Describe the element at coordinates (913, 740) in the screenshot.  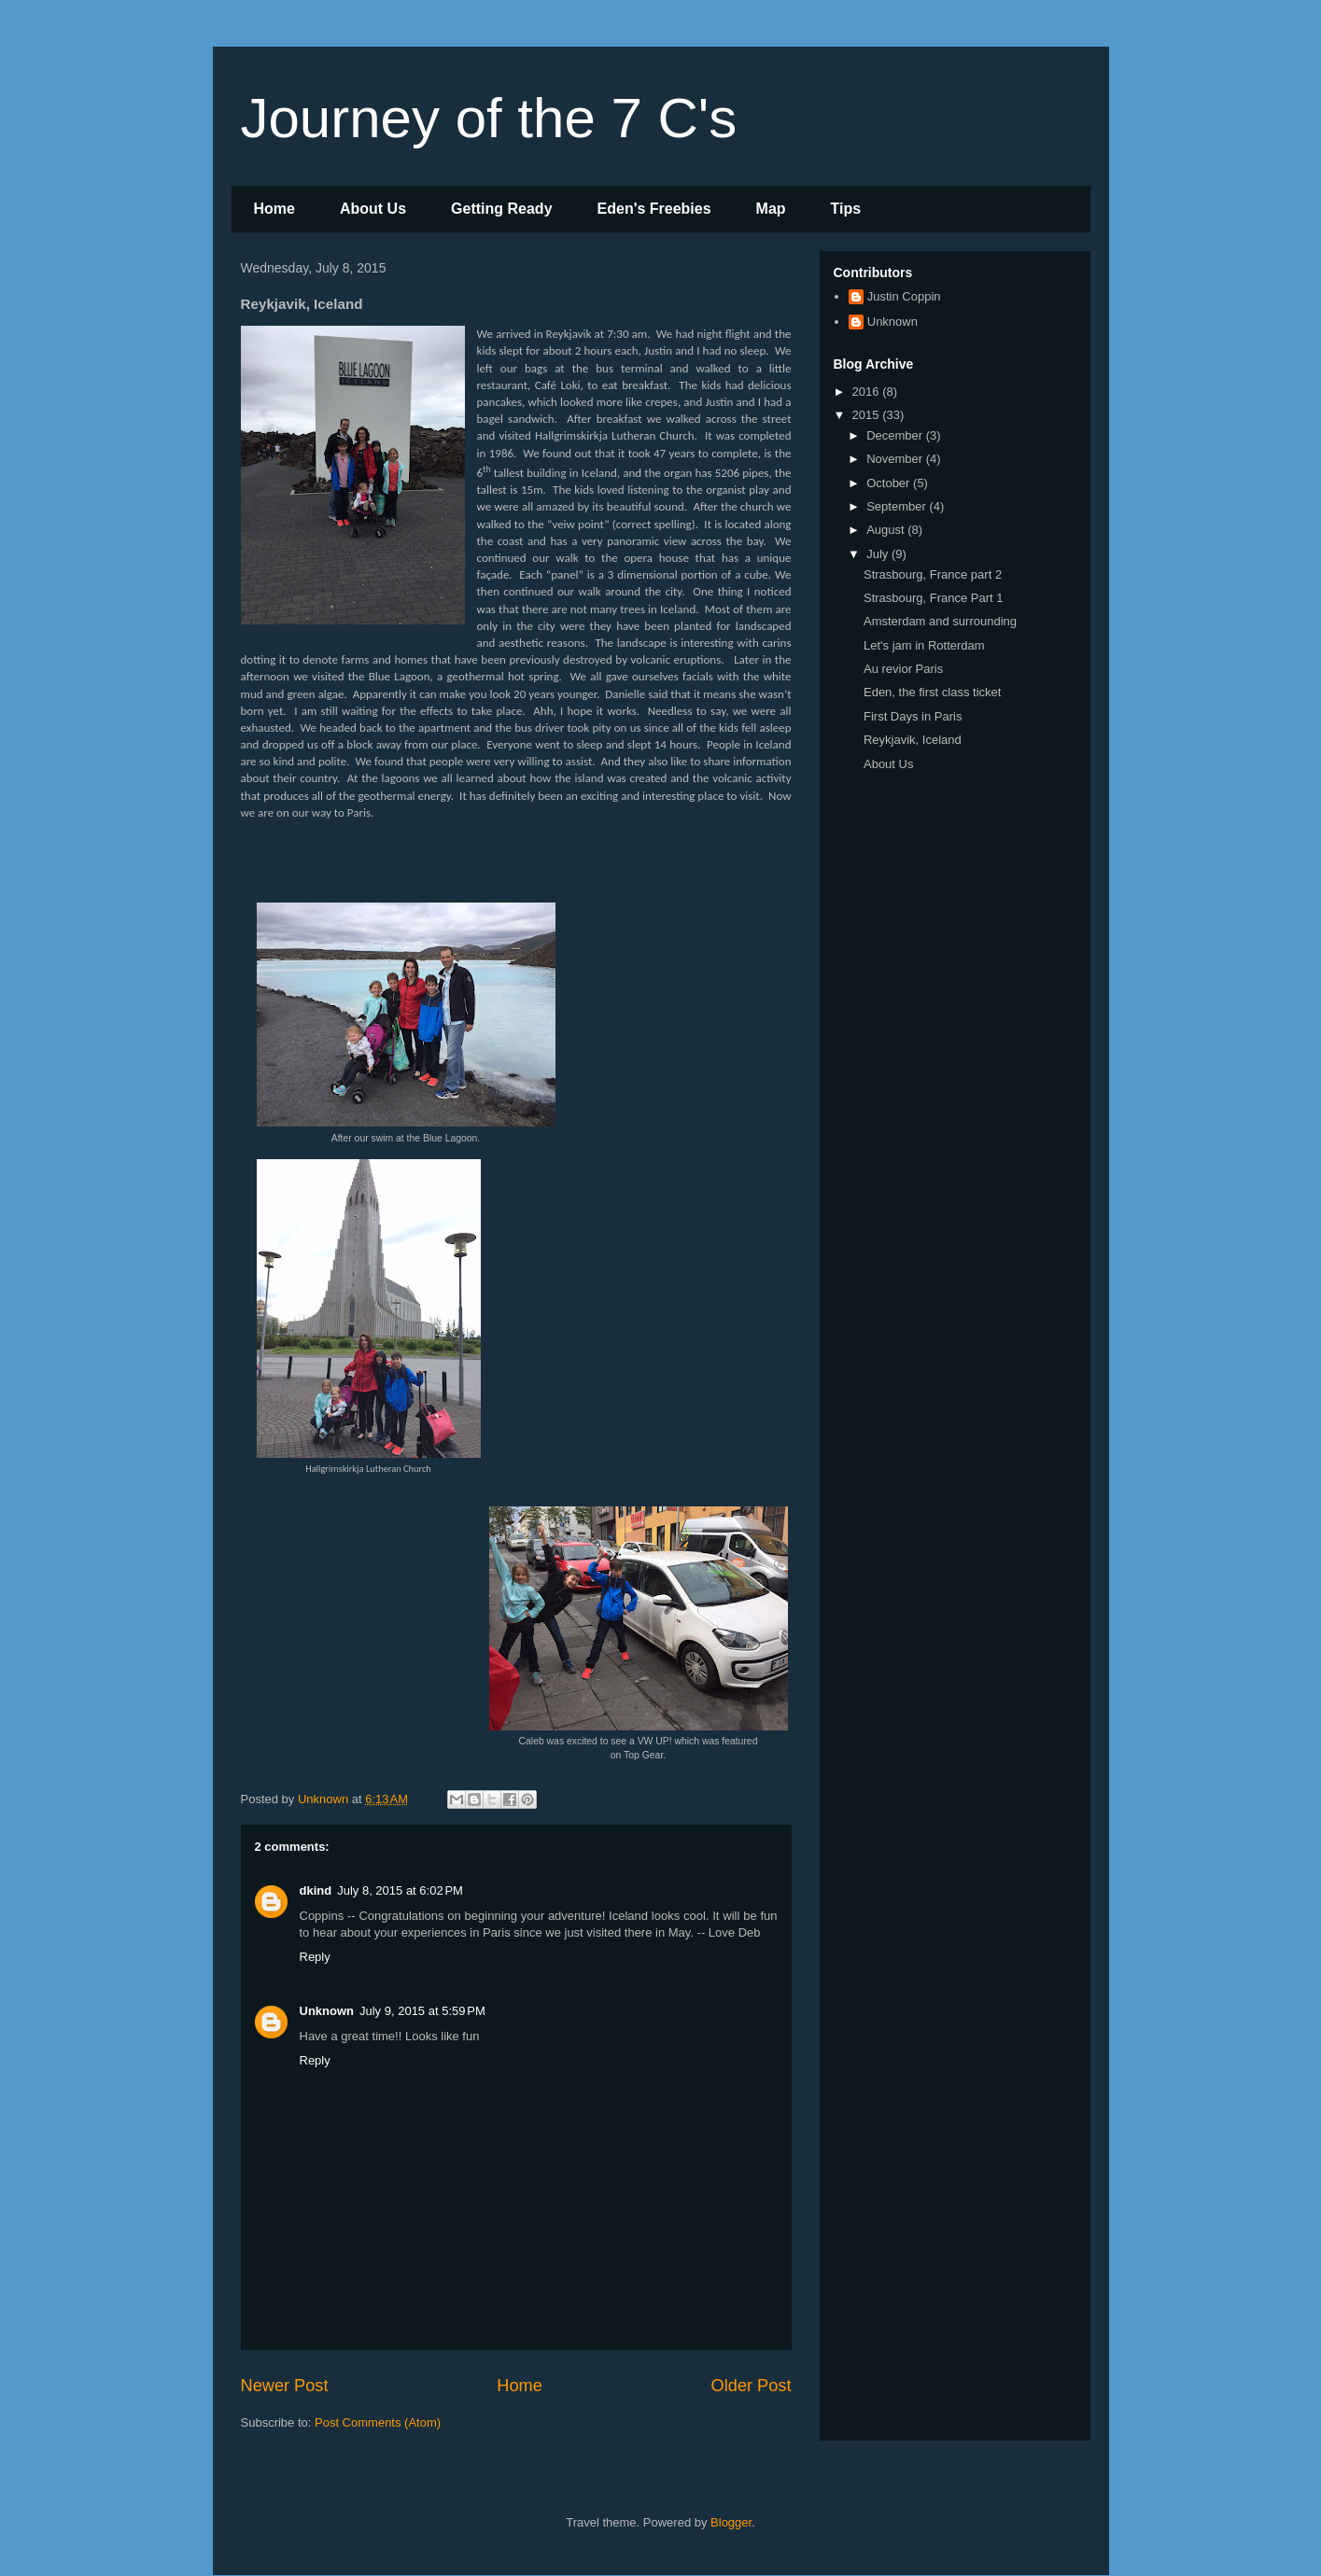
I see `Reykjavik, Iceland` at that location.